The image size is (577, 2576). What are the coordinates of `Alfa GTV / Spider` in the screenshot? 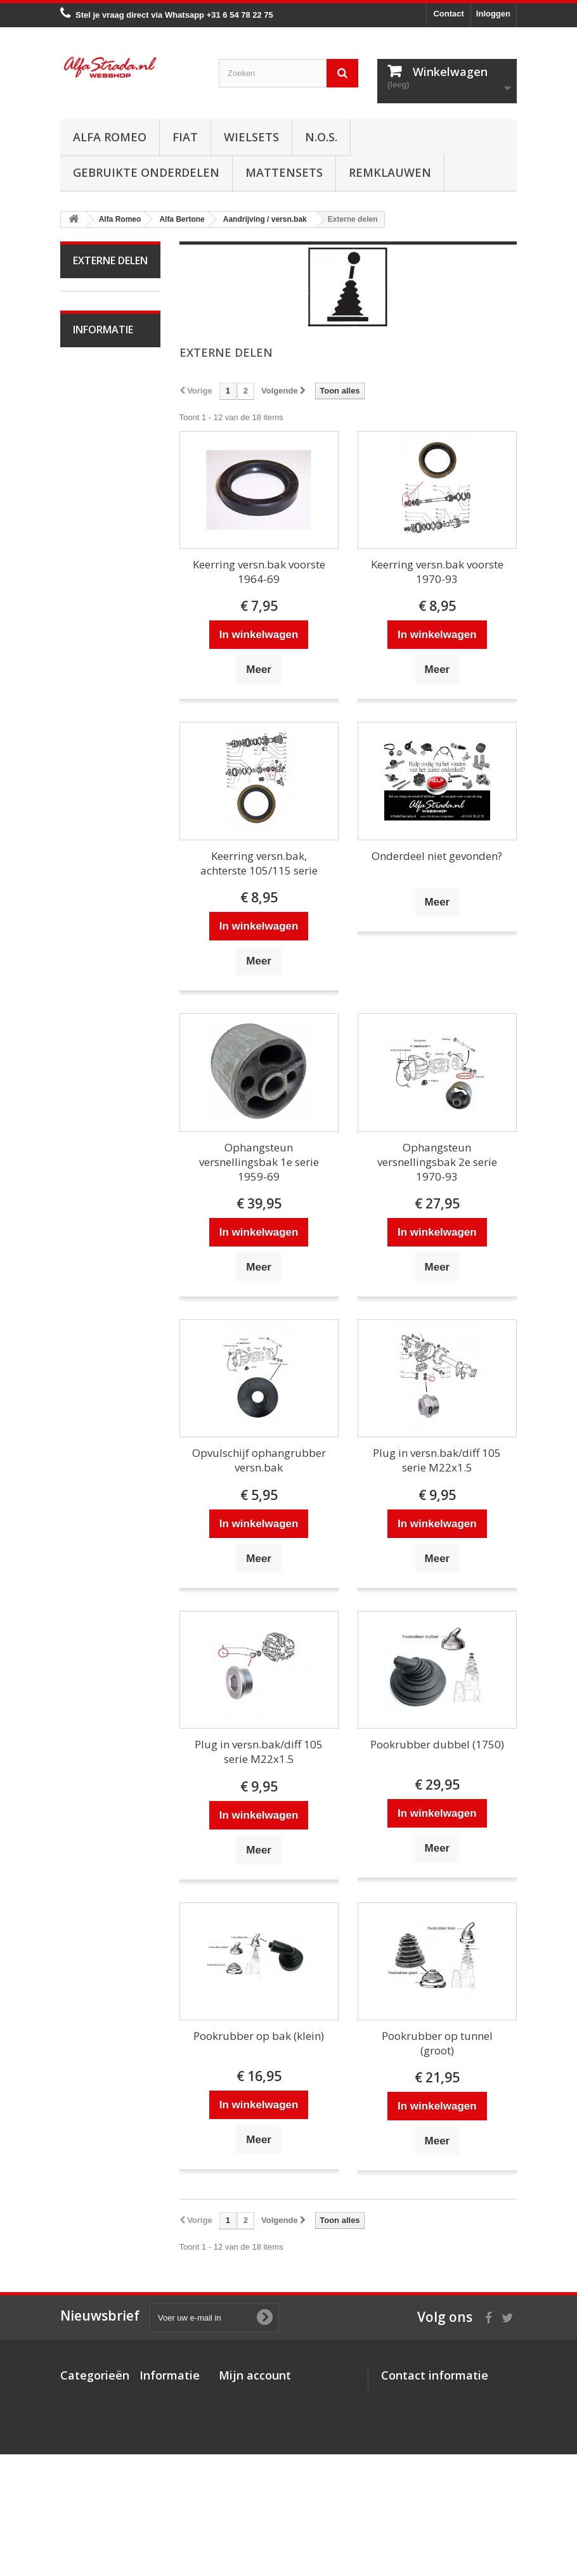 It's located at (96, 1324).